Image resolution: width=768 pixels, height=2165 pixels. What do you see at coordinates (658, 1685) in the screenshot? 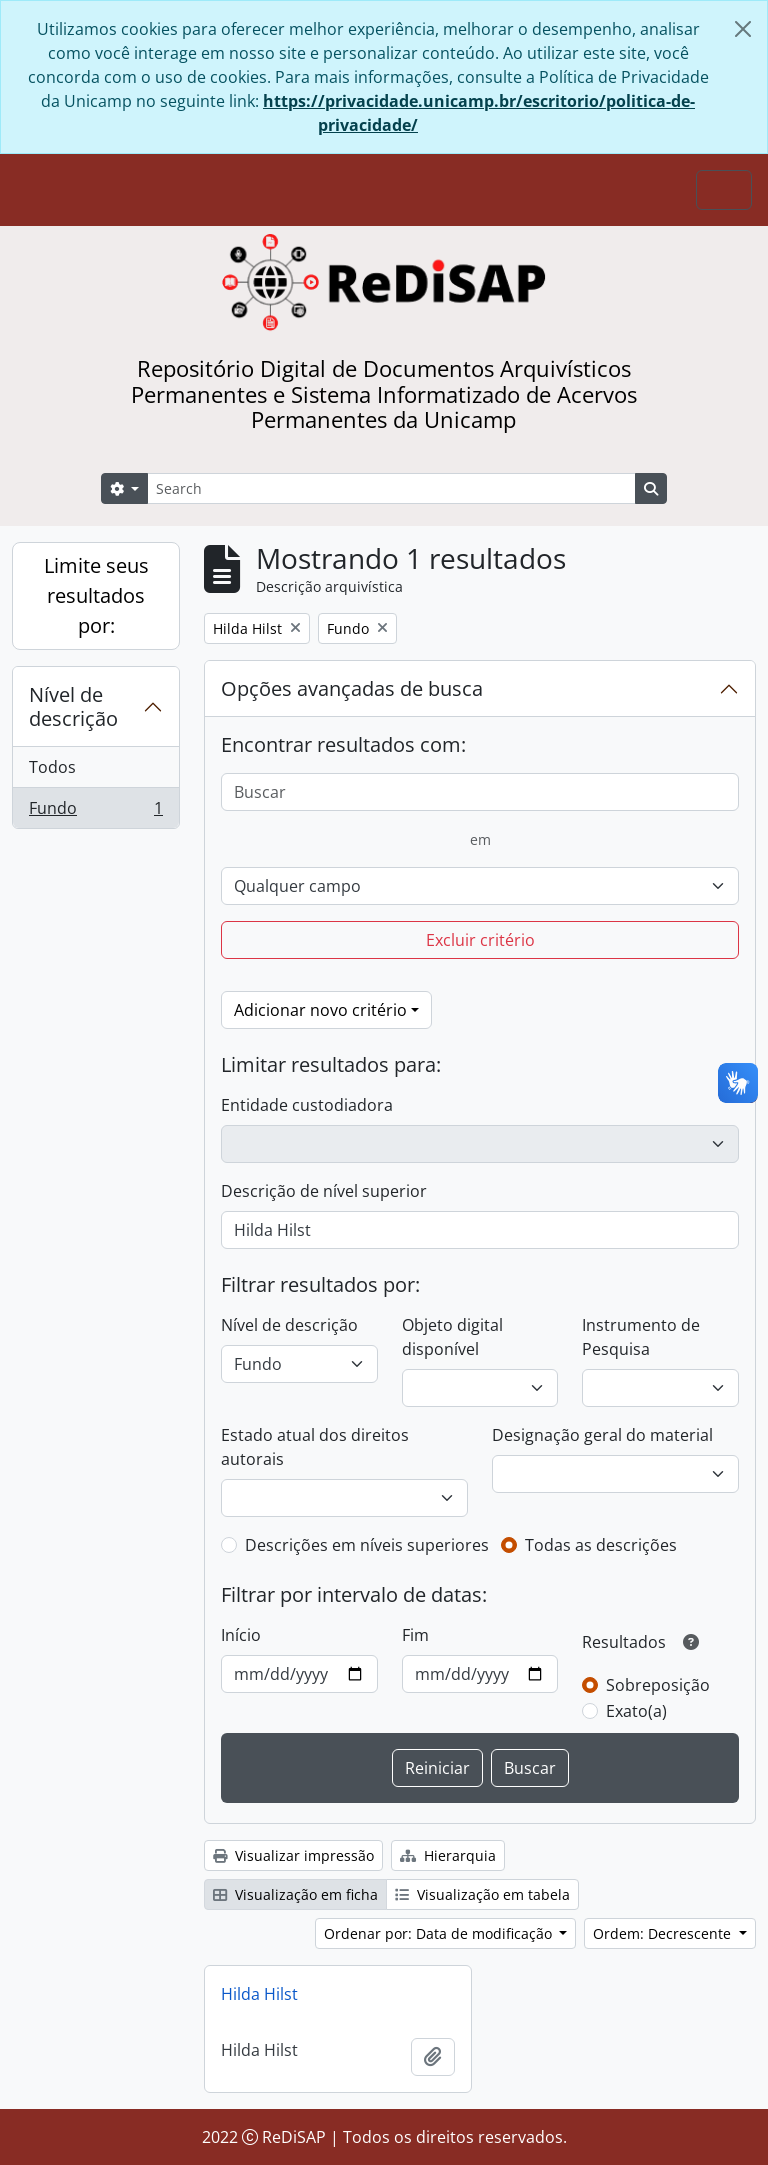
I see `Sobreposição` at bounding box center [658, 1685].